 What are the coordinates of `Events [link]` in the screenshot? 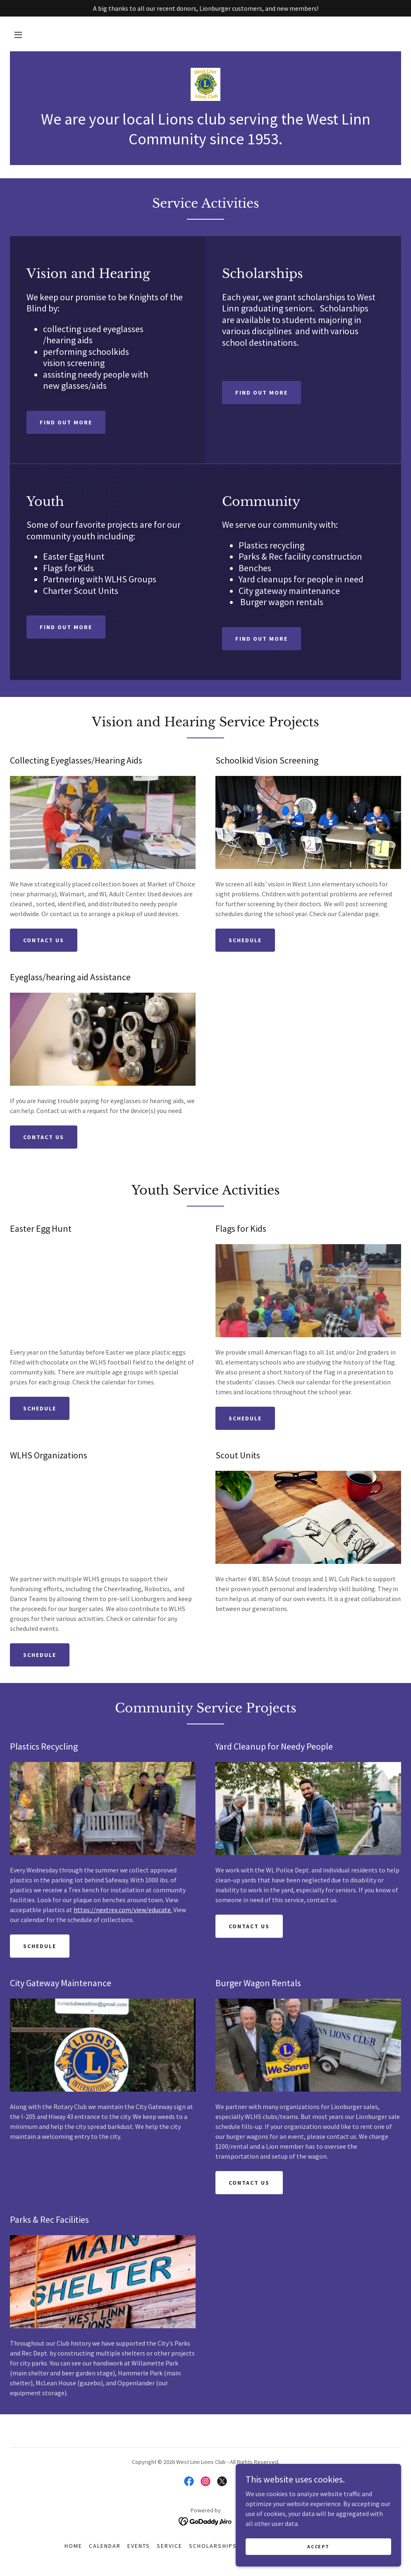 It's located at (138, 2546).